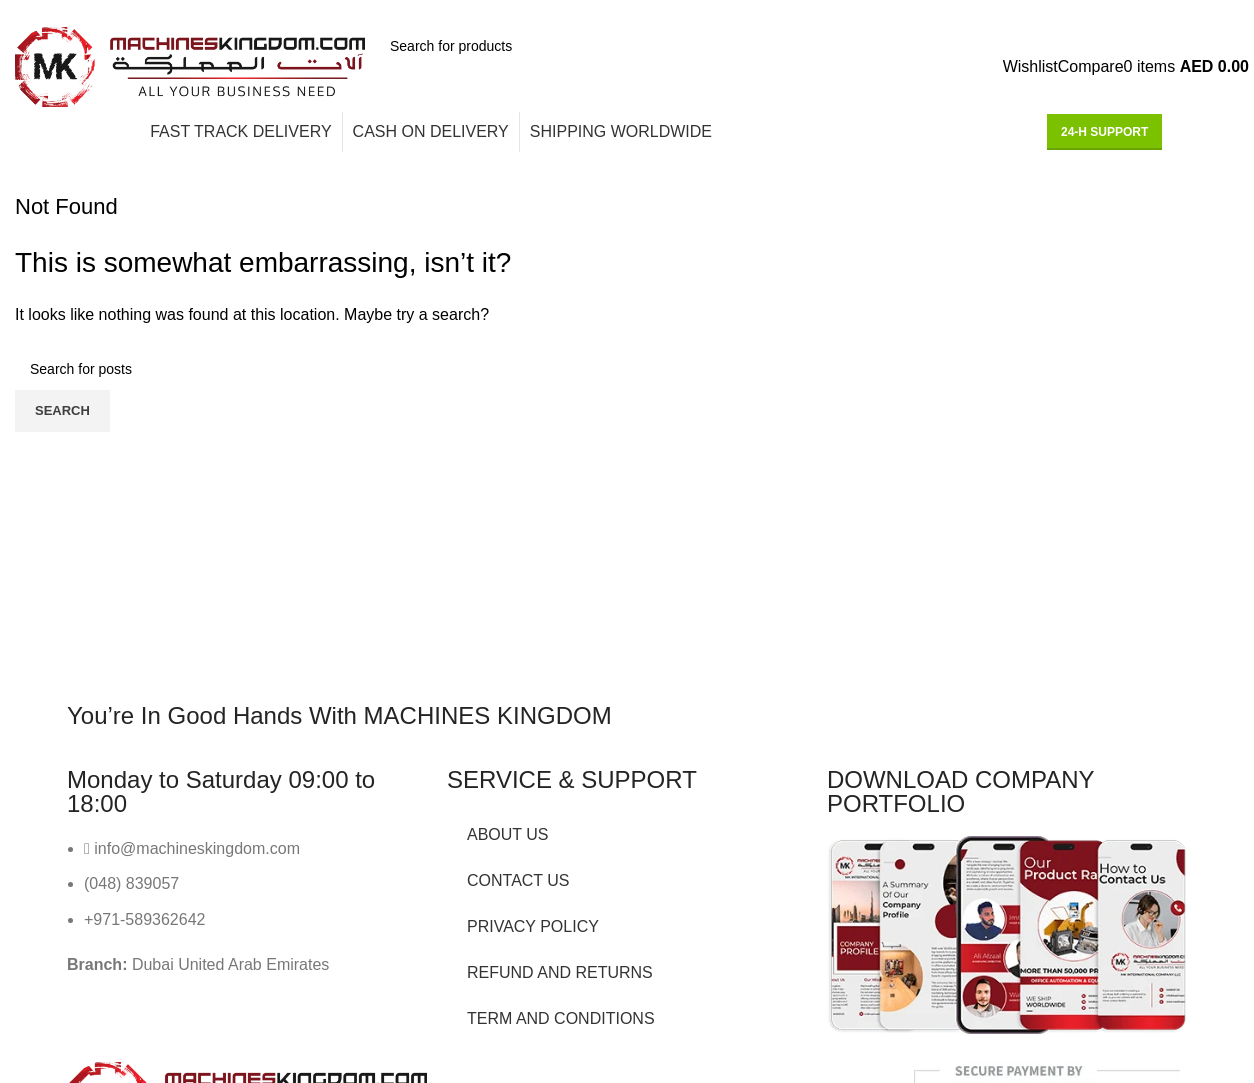 This screenshot has height=1083, width=1254. What do you see at coordinates (527, 46) in the screenshot?
I see `[Search]` at bounding box center [527, 46].